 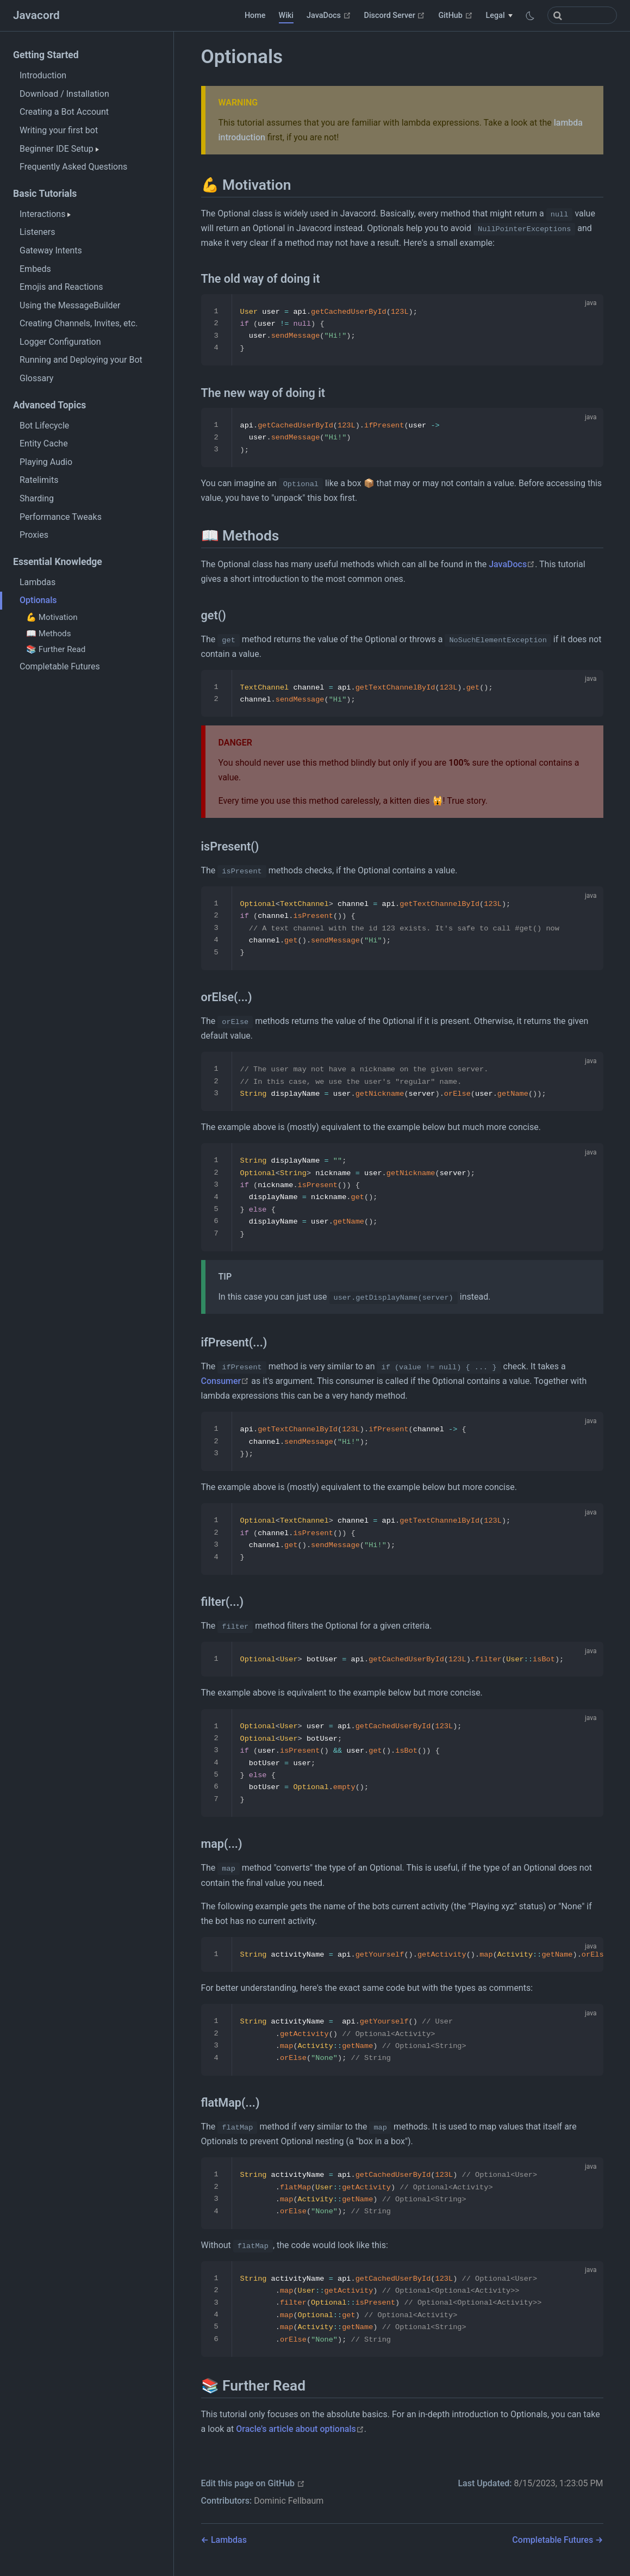 What do you see at coordinates (81, 360) in the screenshot?
I see `Running and Deploying your Bot` at bounding box center [81, 360].